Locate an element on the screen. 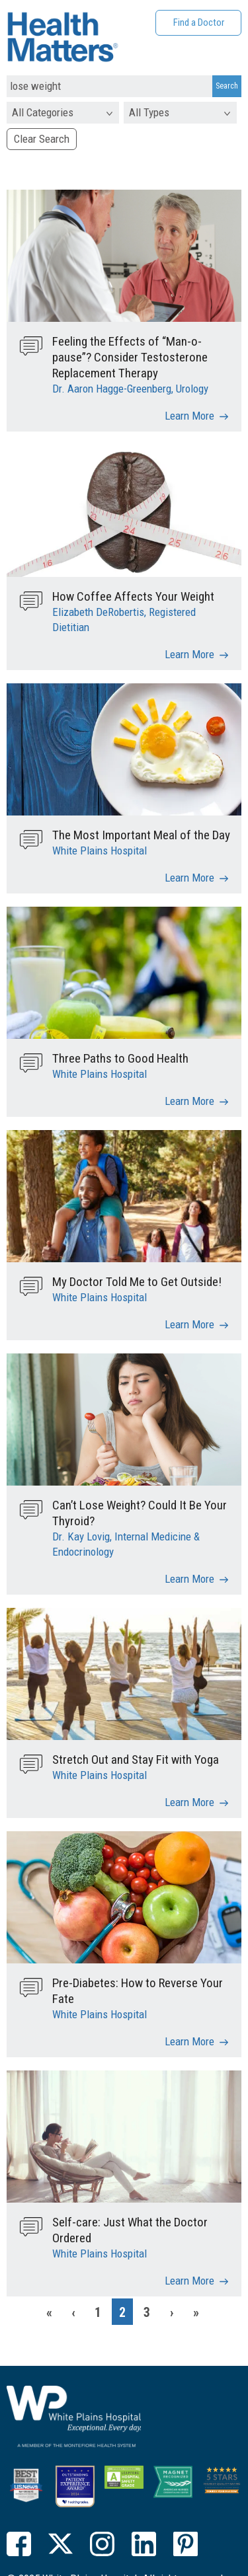 This screenshot has width=248, height=2576. How Coffee Affects Your Weight is located at coordinates (133, 596).